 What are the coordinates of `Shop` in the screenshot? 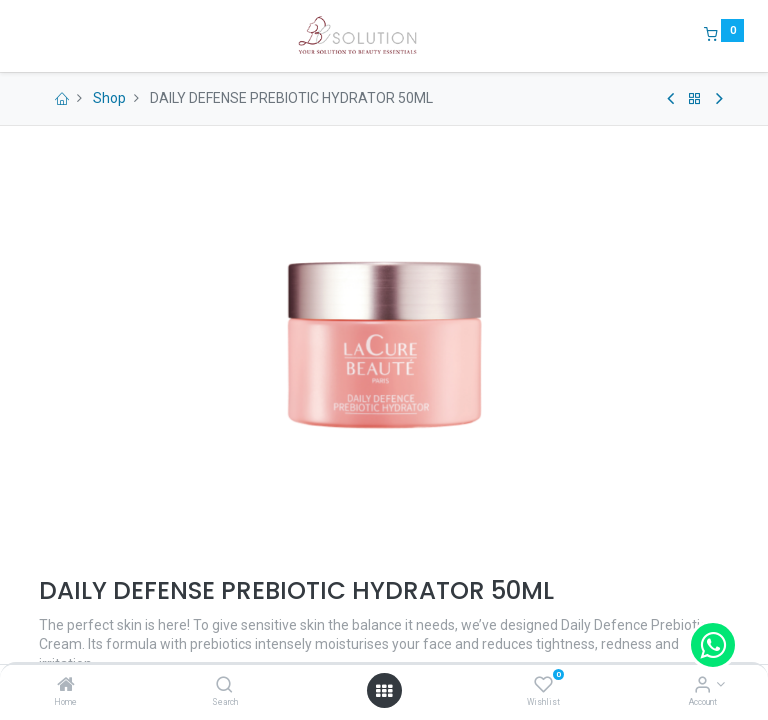 It's located at (109, 98).